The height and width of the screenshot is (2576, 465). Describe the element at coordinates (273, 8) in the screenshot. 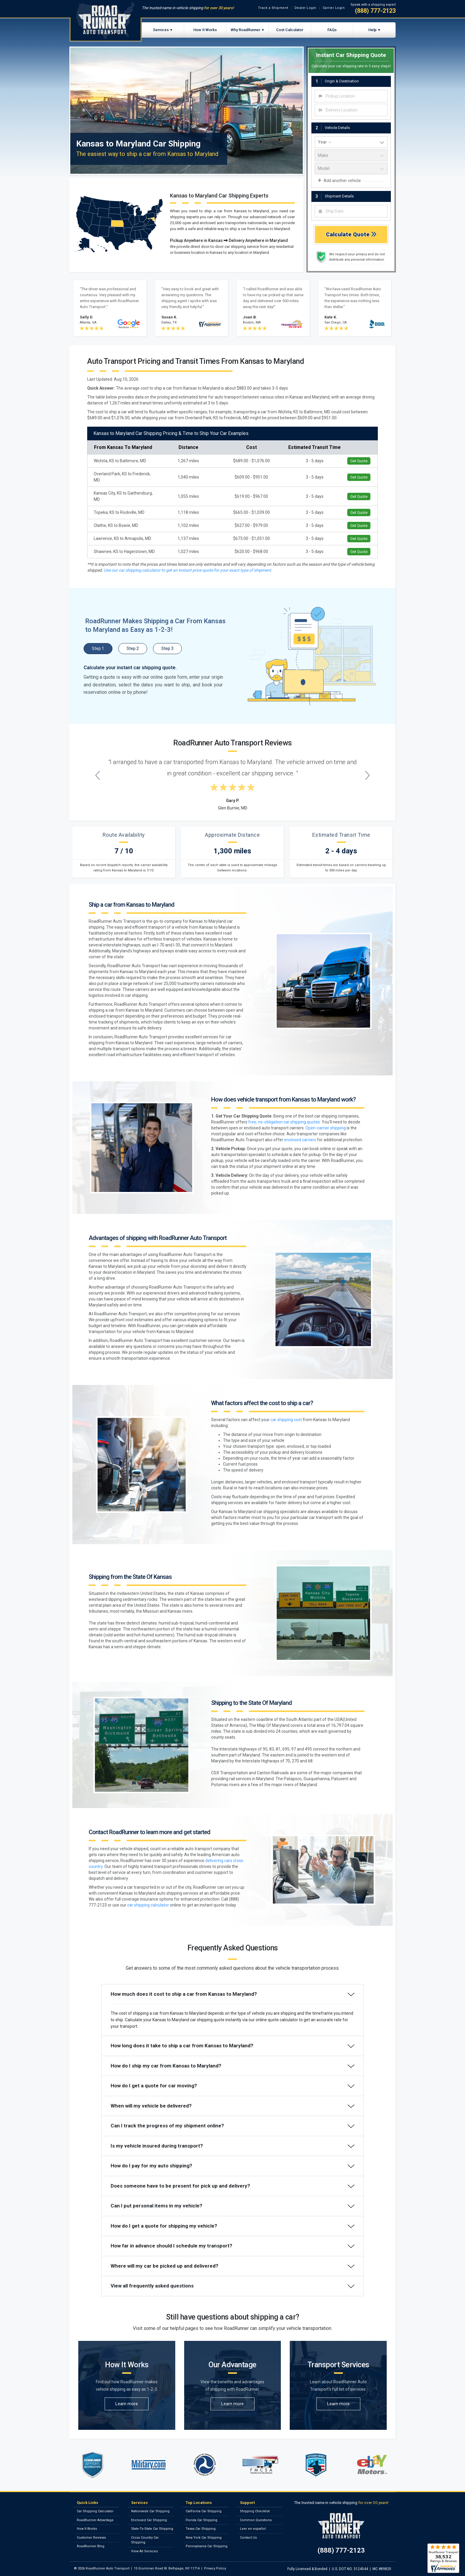

I see `Track a Shipment` at that location.